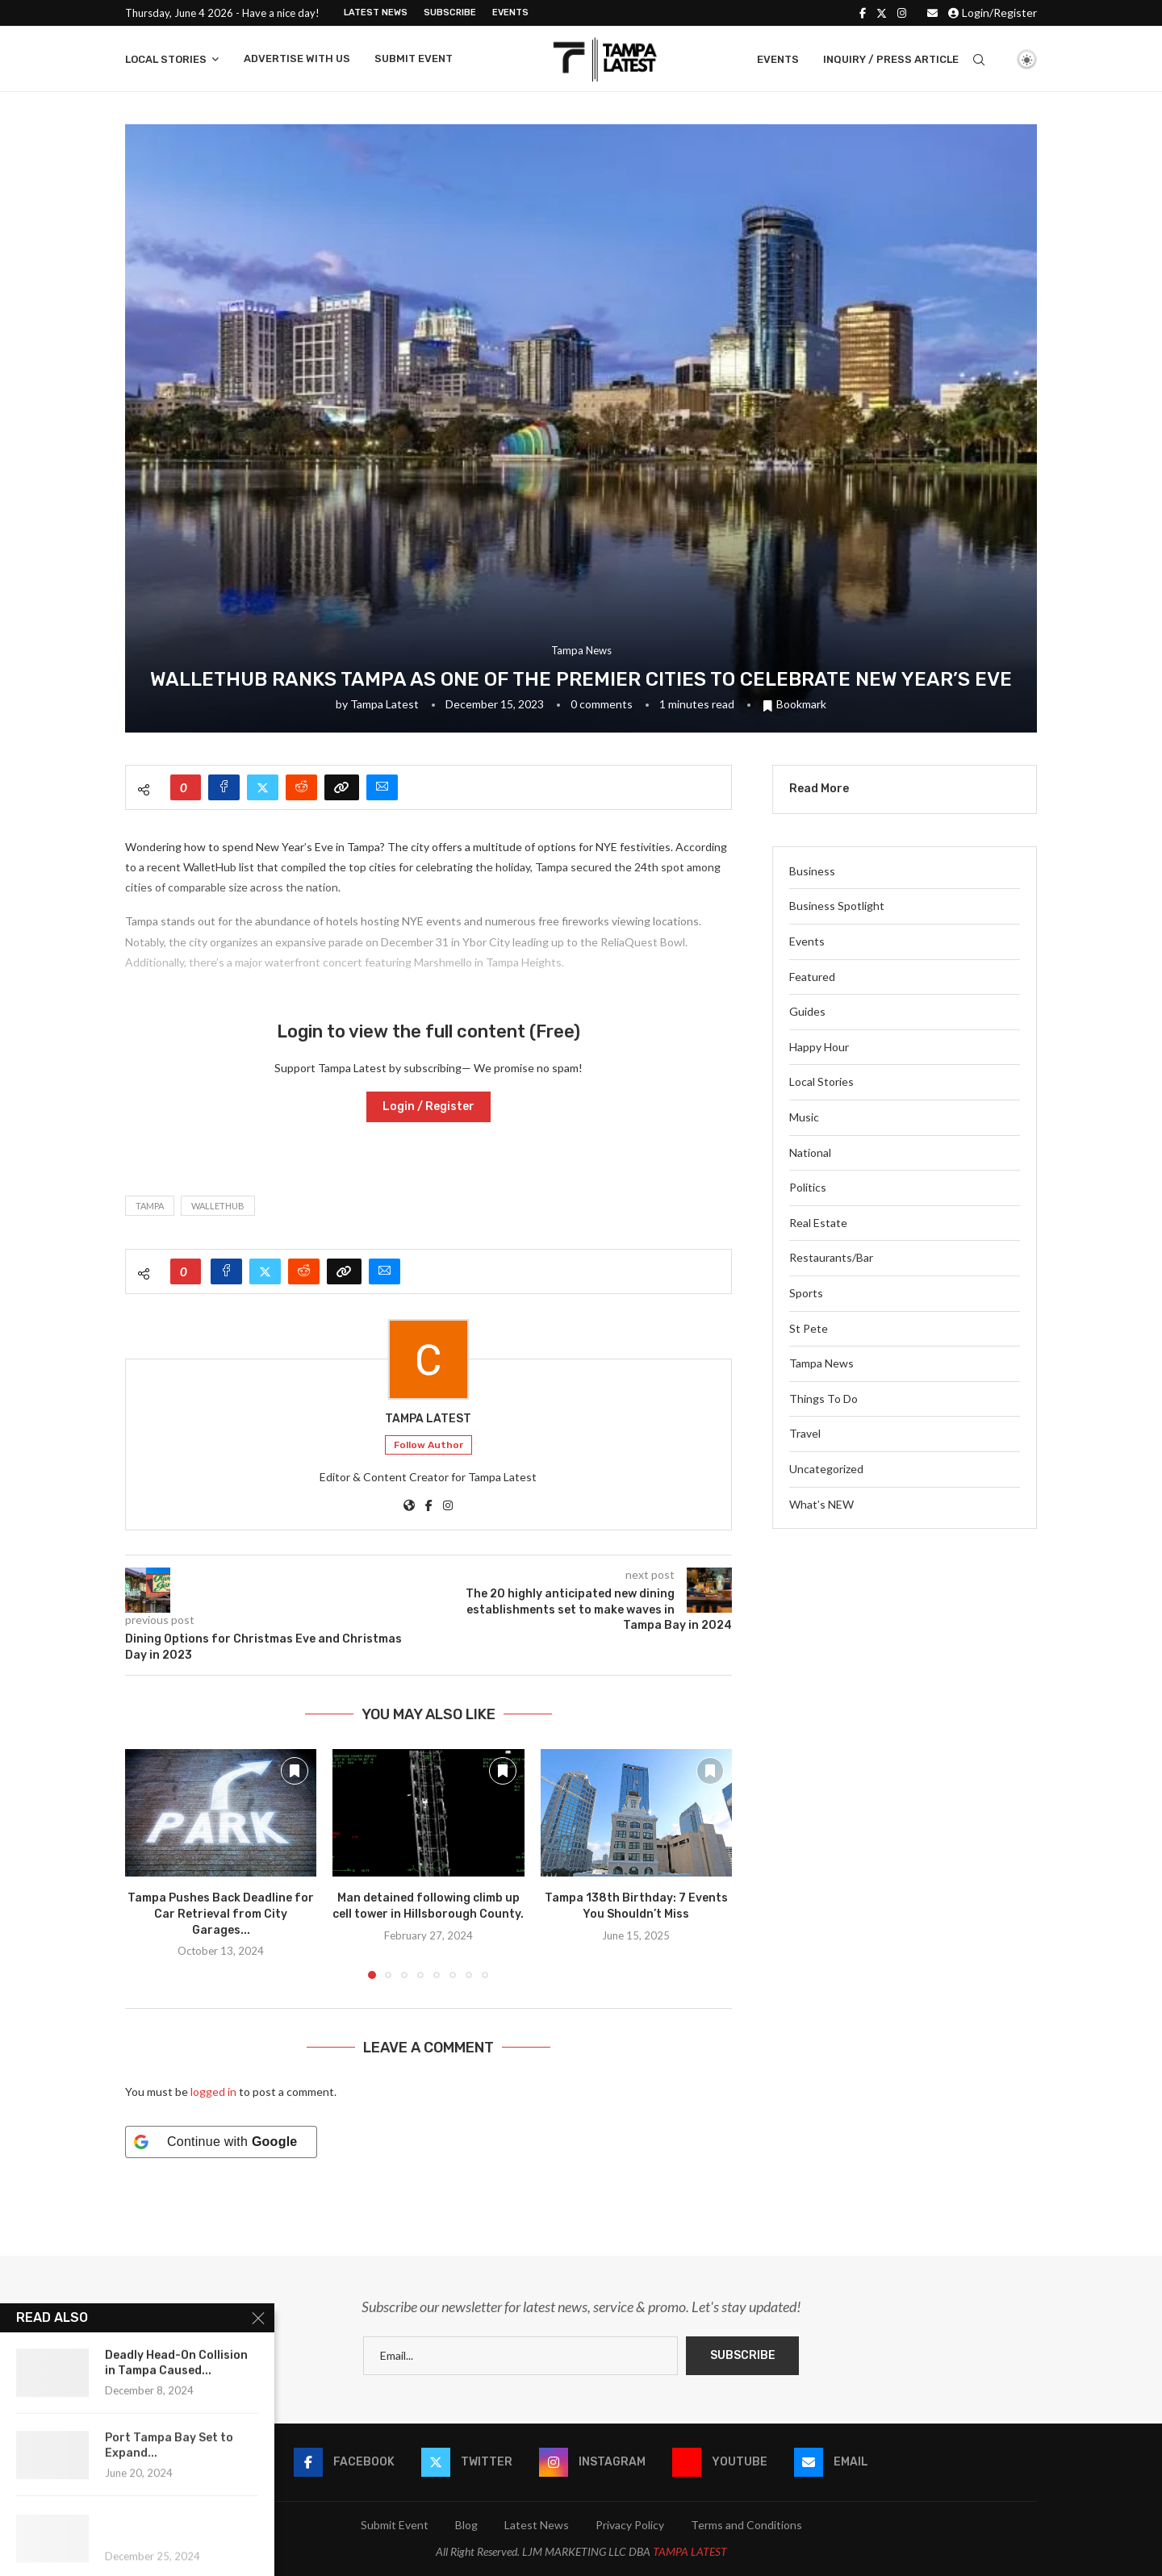 The height and width of the screenshot is (2576, 1162). What do you see at coordinates (719, 2462) in the screenshot?
I see `[Youtube]` at bounding box center [719, 2462].